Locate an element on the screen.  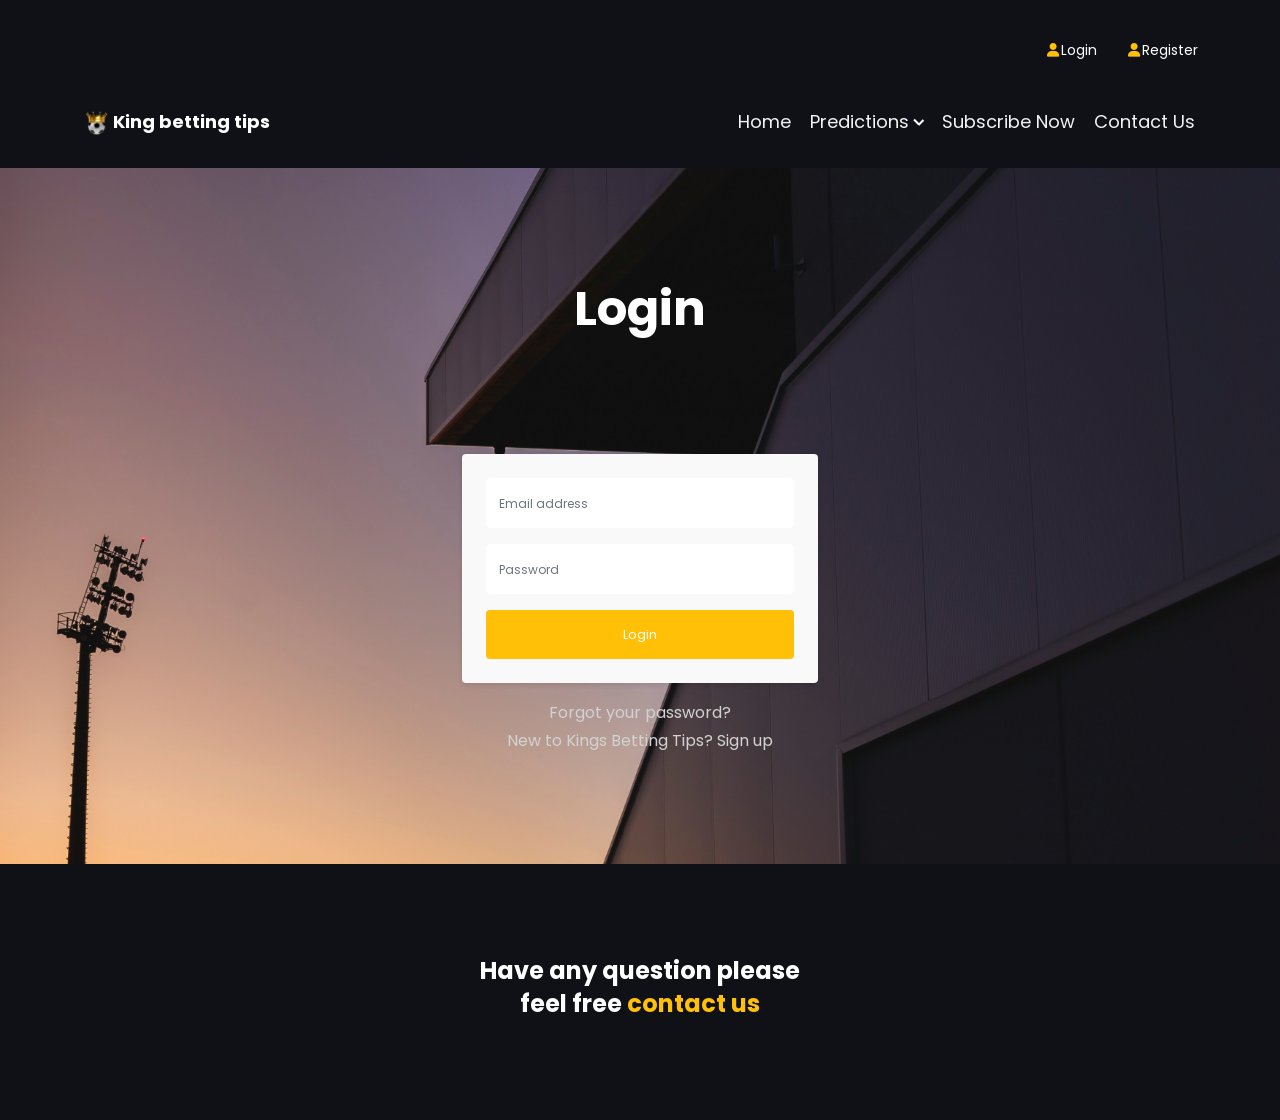
Home is located at coordinates (764, 121).